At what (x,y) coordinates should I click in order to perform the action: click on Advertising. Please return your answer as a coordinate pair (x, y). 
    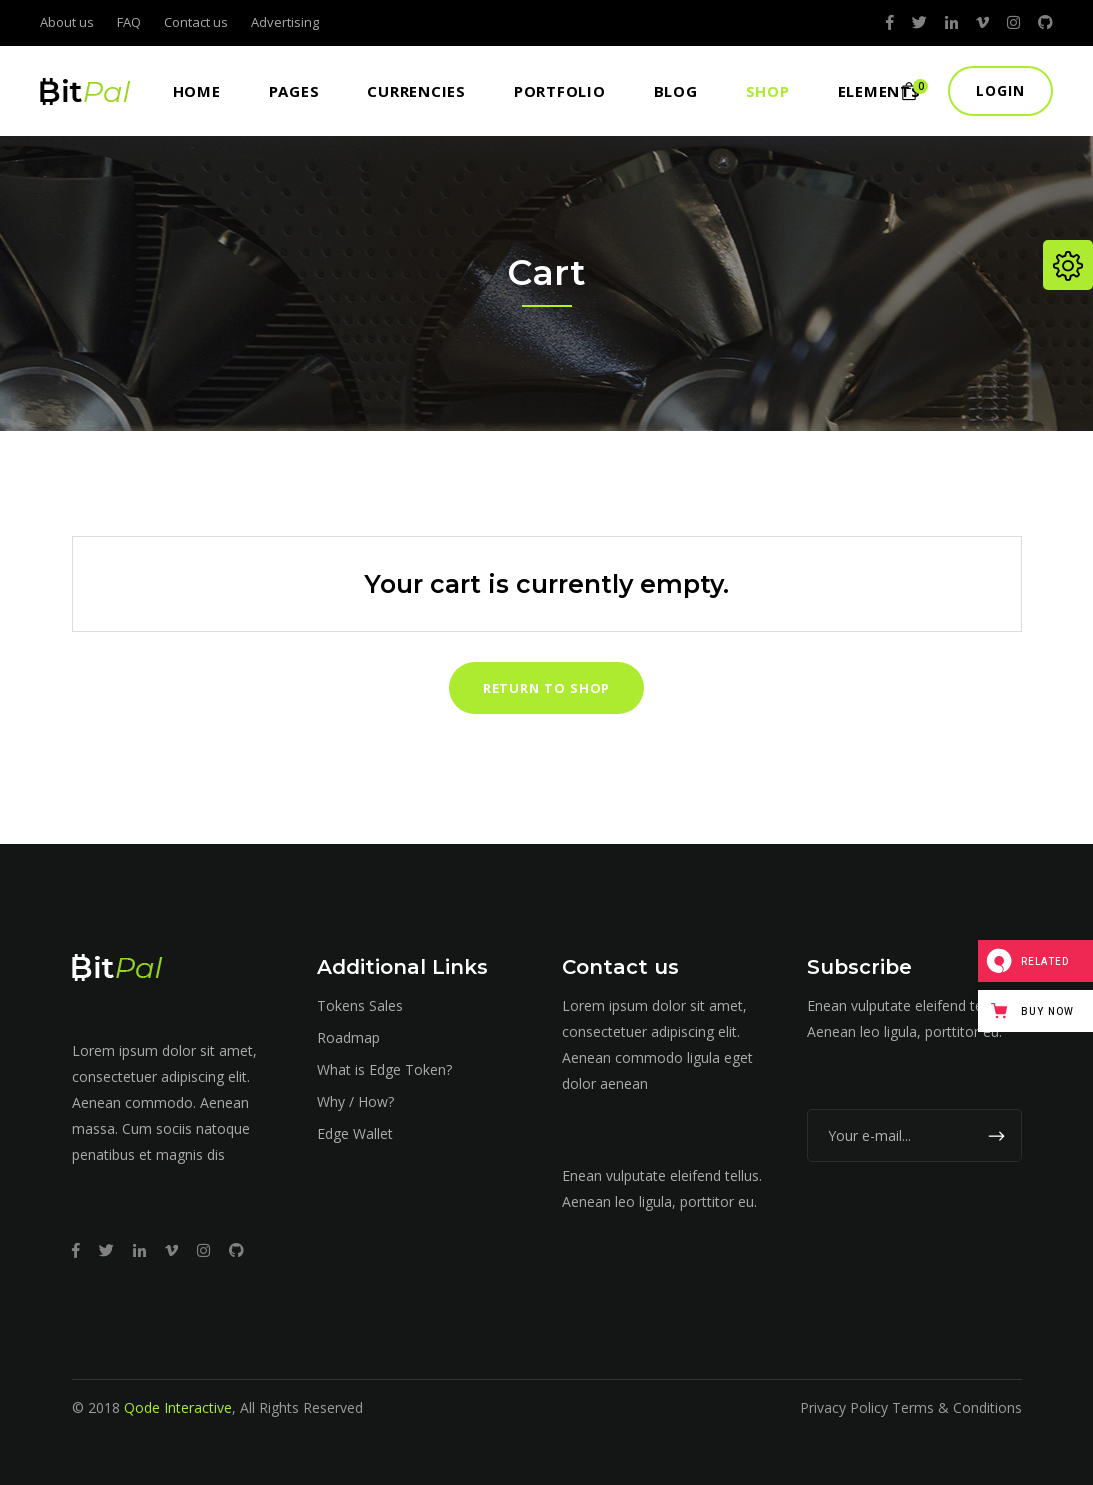
    Looking at the image, I should click on (285, 22).